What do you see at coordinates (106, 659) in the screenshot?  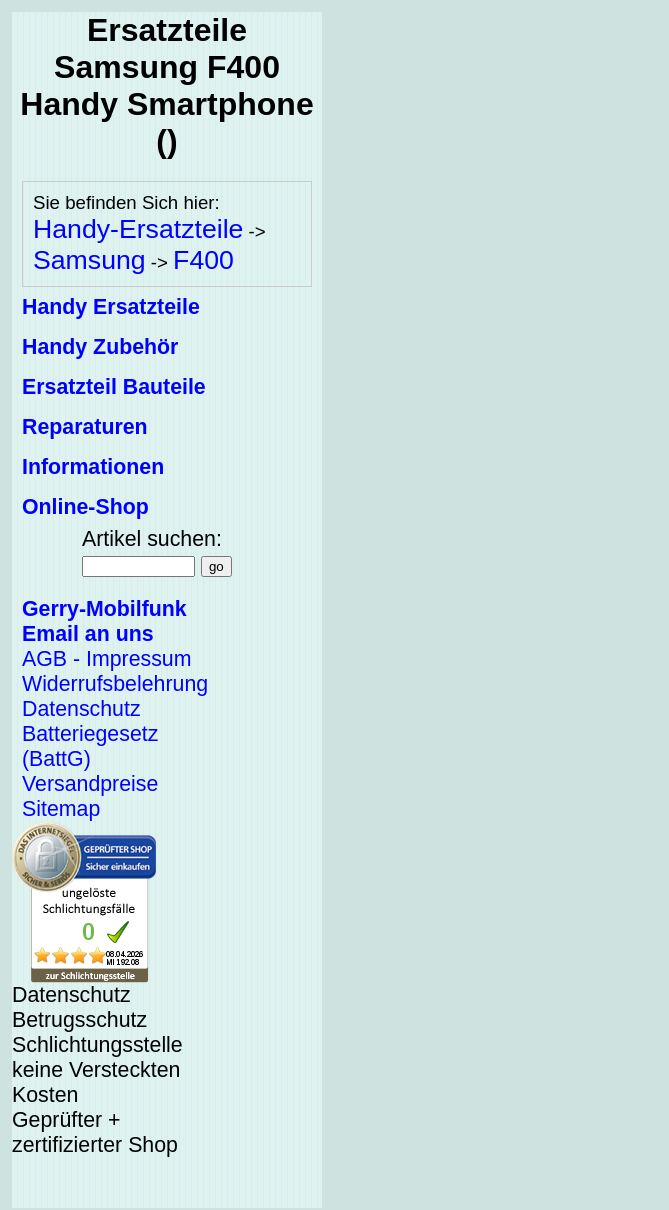 I see `AGB - Impressum` at bounding box center [106, 659].